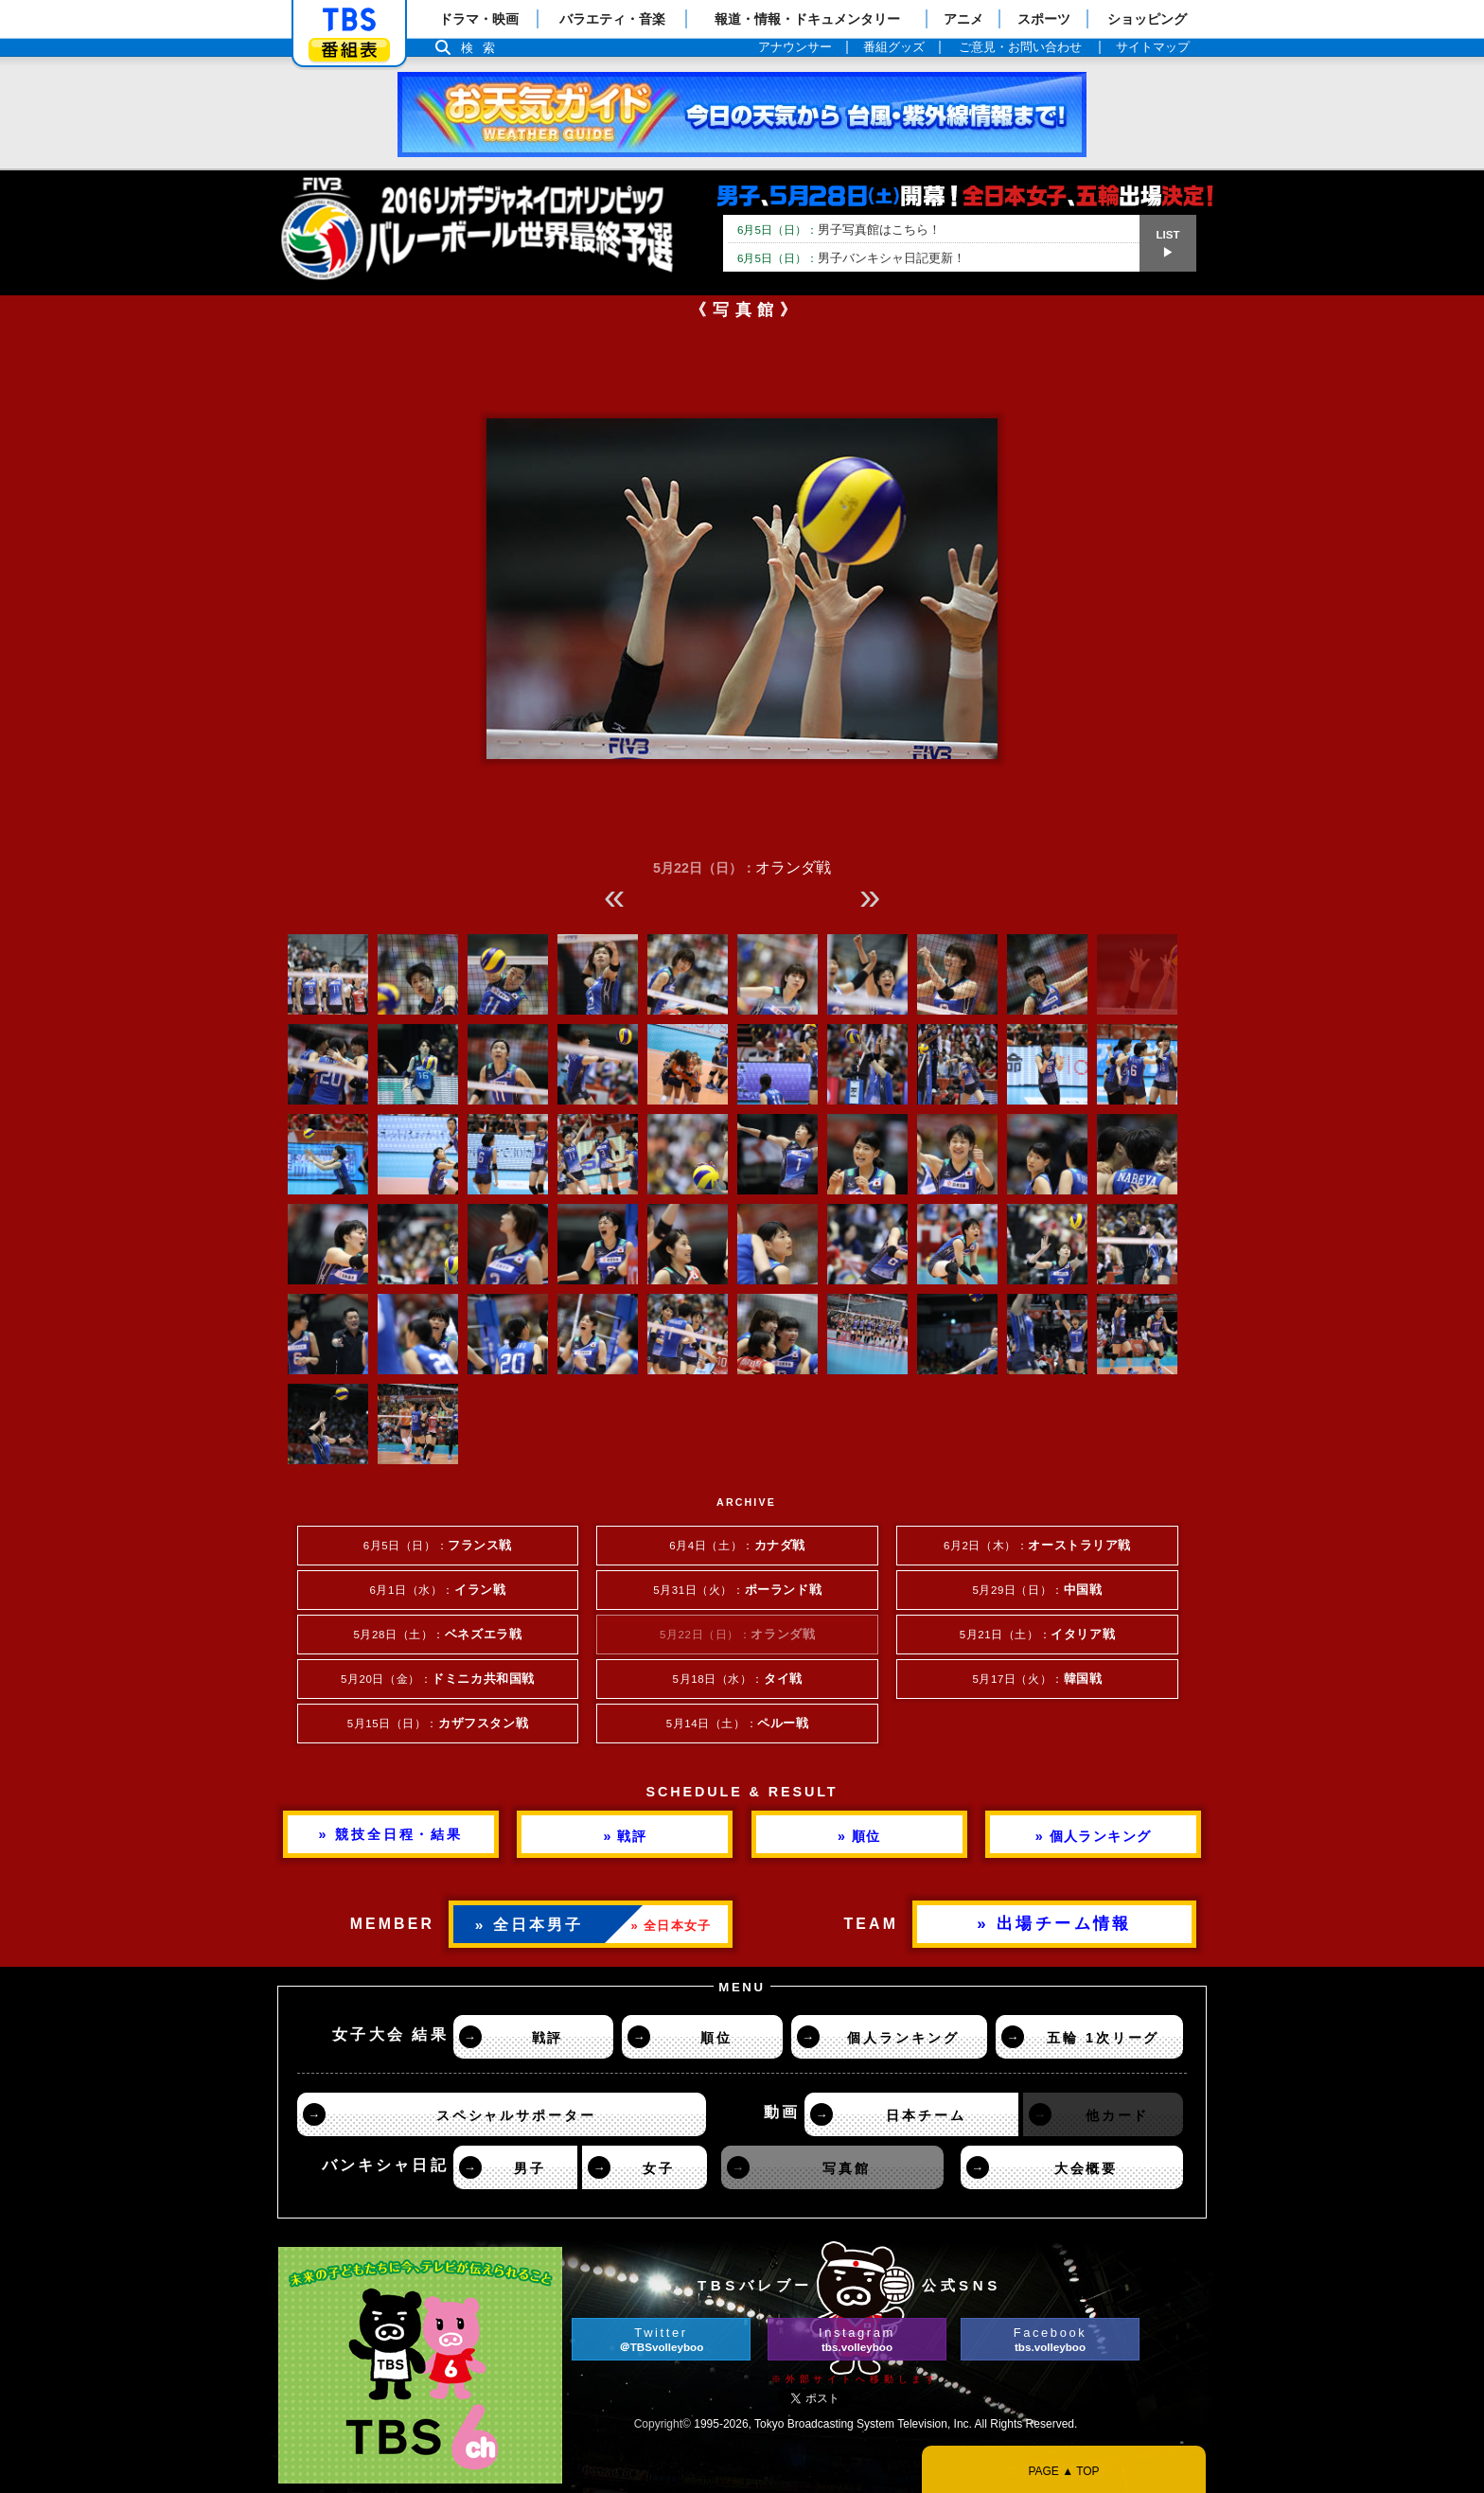 This screenshot has height=2493, width=1484. Describe the element at coordinates (737, 1590) in the screenshot. I see `5月31日（火）：` at that location.